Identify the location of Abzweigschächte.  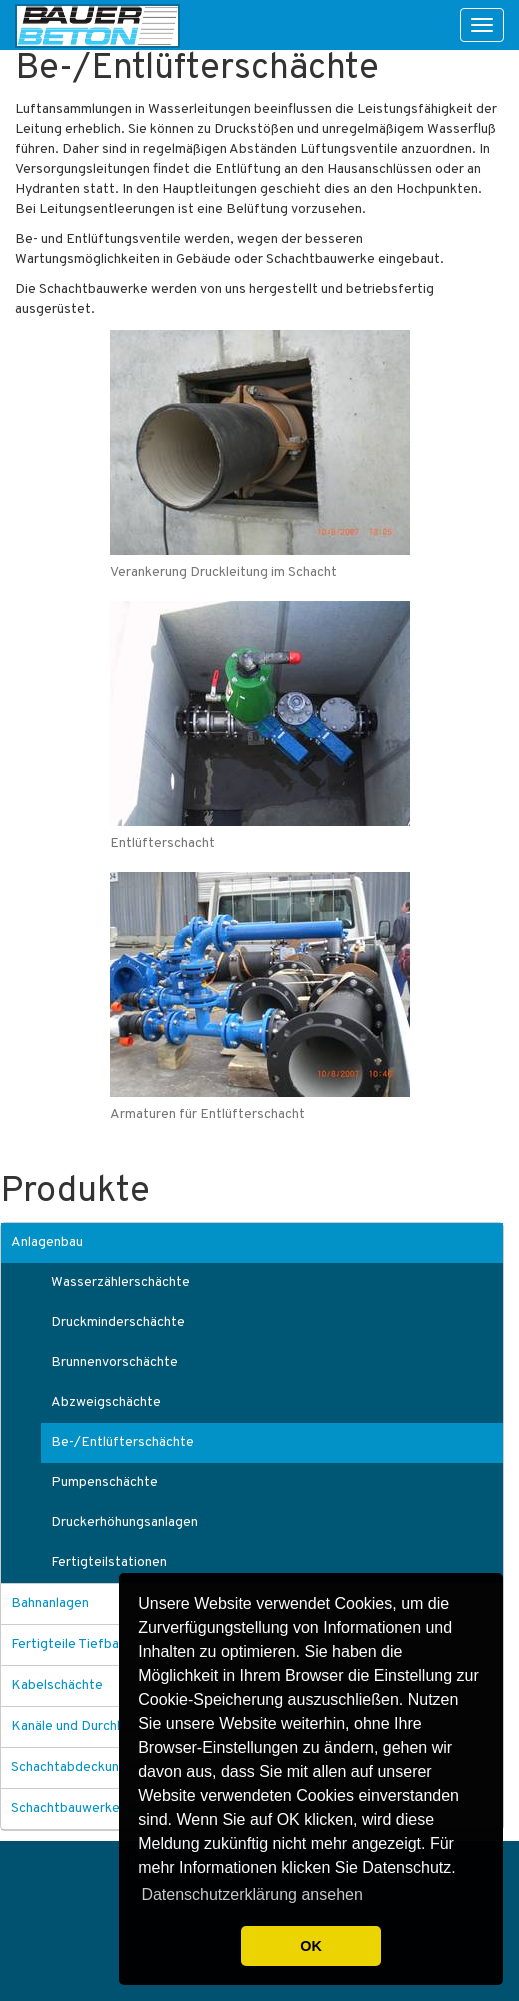
(106, 1402).